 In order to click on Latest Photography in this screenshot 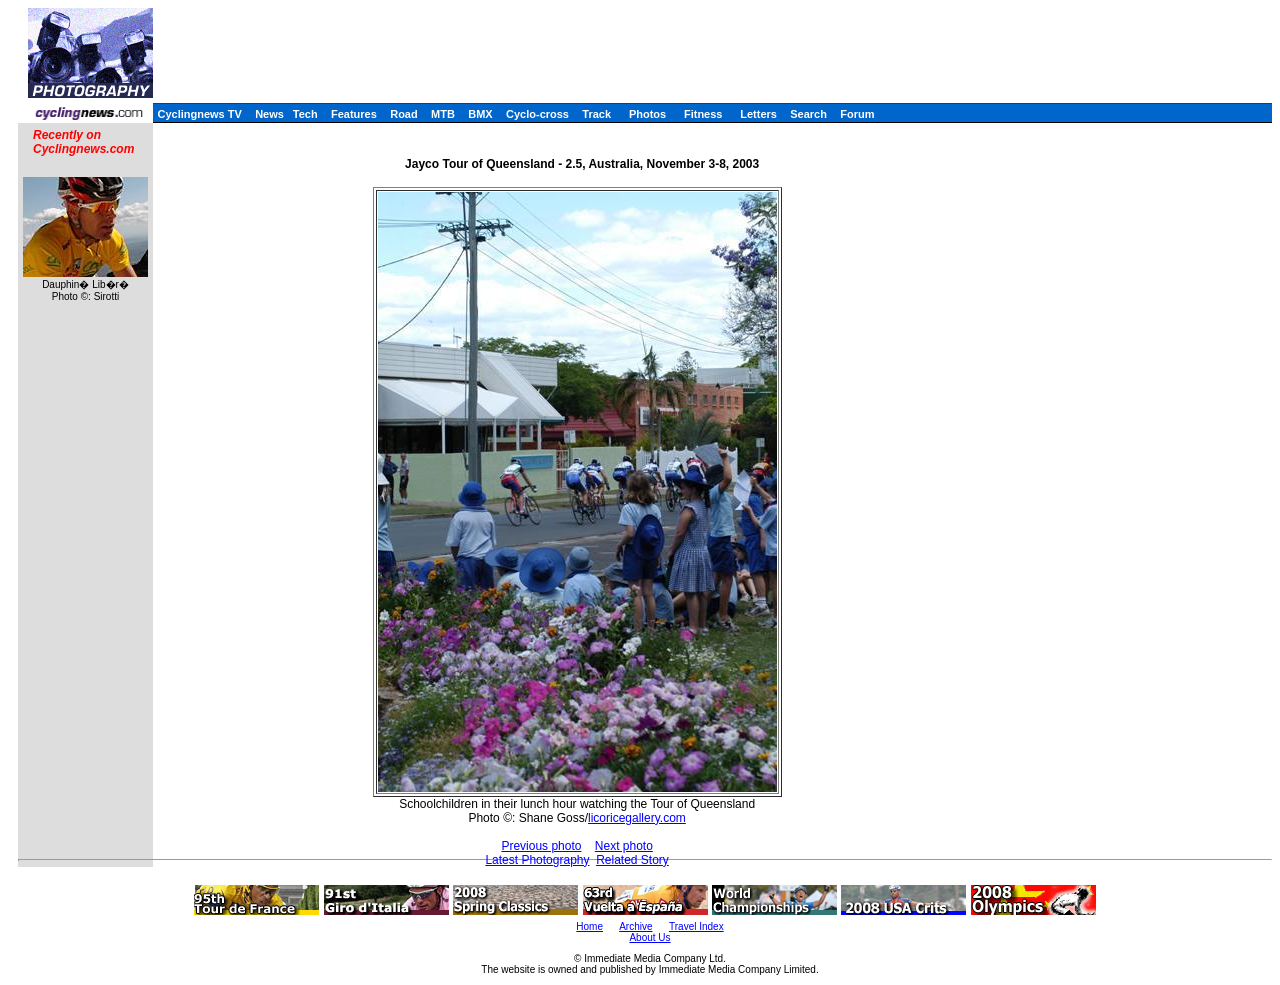, I will do `click(537, 860)`.